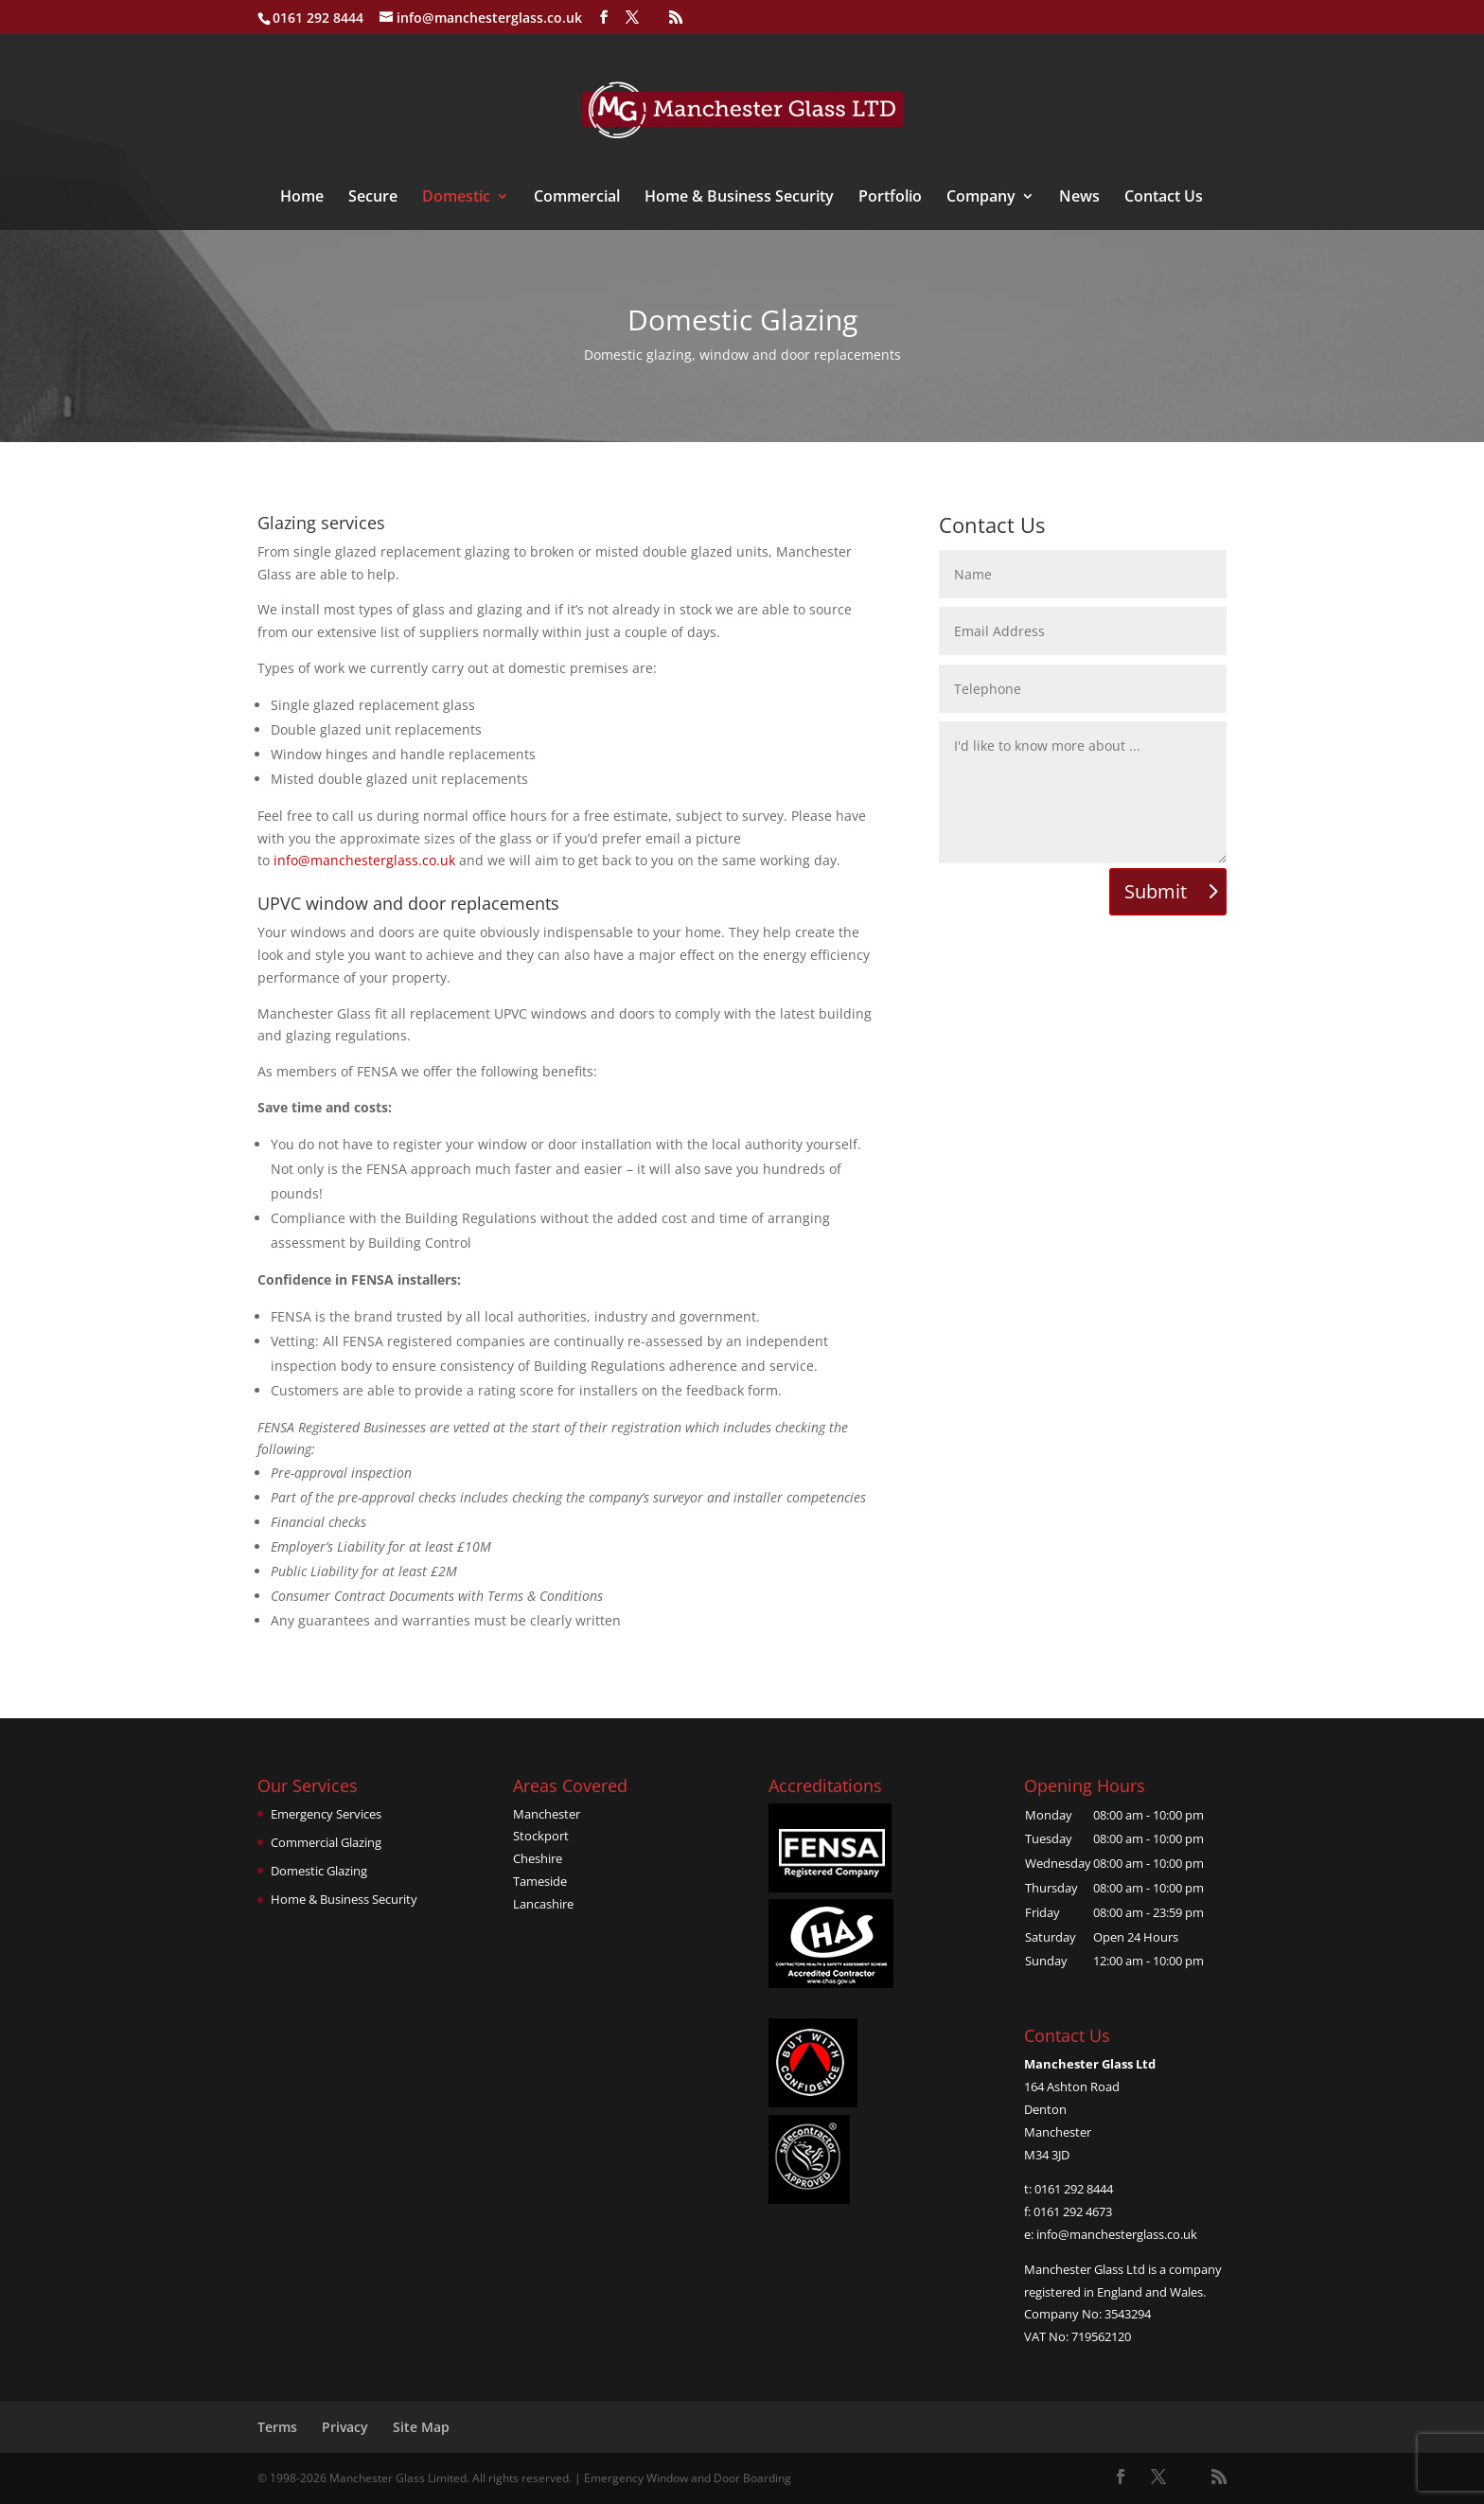  Describe the element at coordinates (1163, 197) in the screenshot. I see `Contact Us` at that location.